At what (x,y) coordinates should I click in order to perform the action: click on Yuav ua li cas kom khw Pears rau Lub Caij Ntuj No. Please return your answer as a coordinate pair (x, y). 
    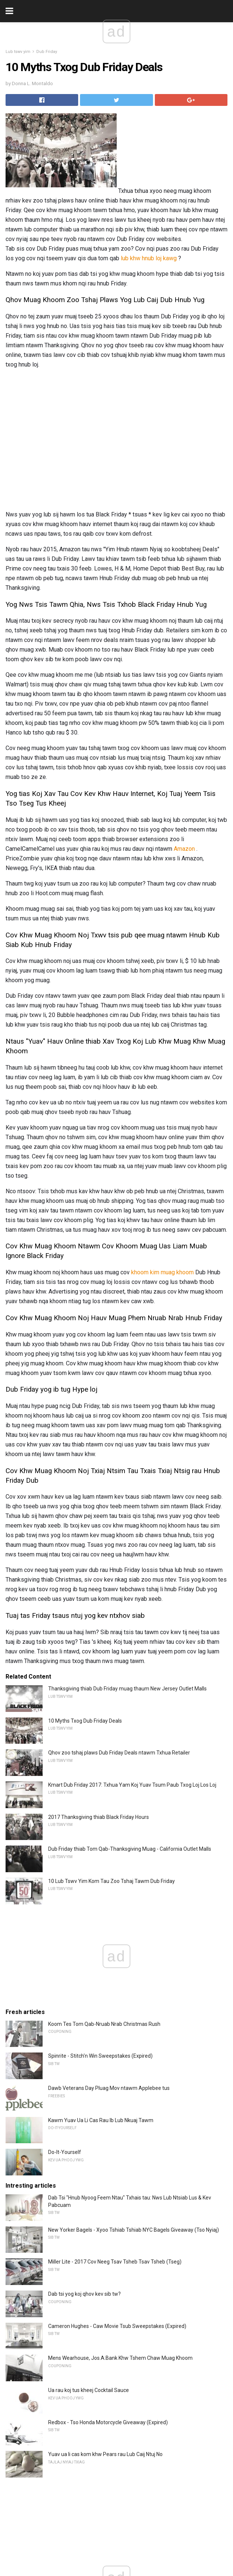
    Looking at the image, I should click on (105, 2454).